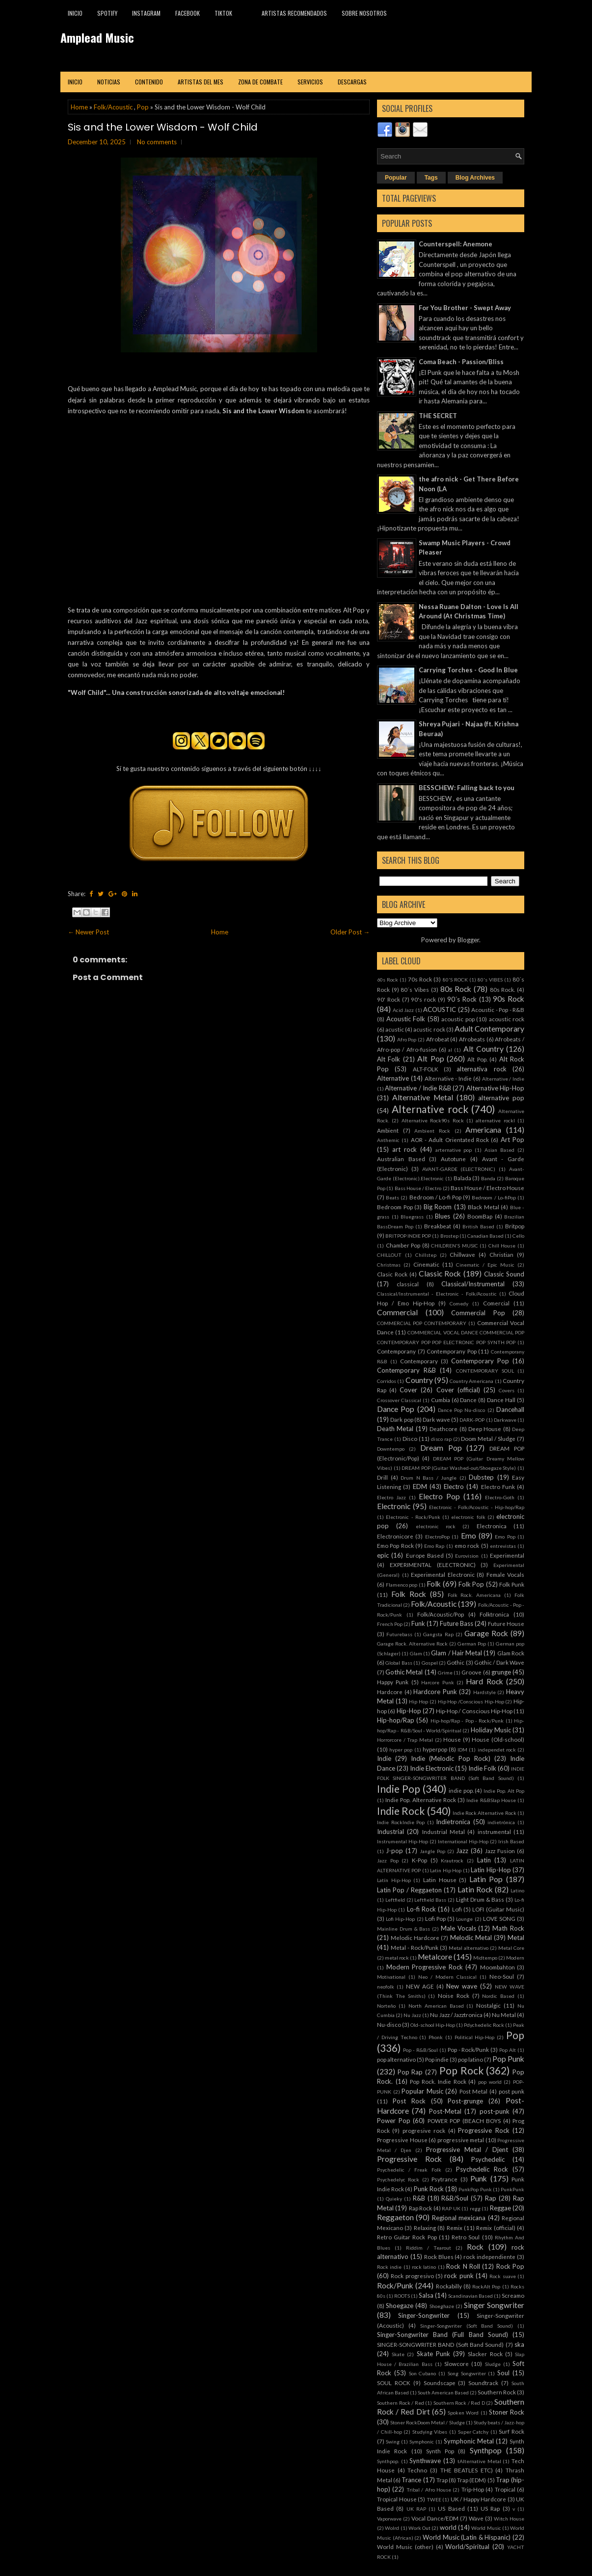 This screenshot has height=2576, width=592. Describe the element at coordinates (395, 2217) in the screenshot. I see `Reggaeton` at that location.